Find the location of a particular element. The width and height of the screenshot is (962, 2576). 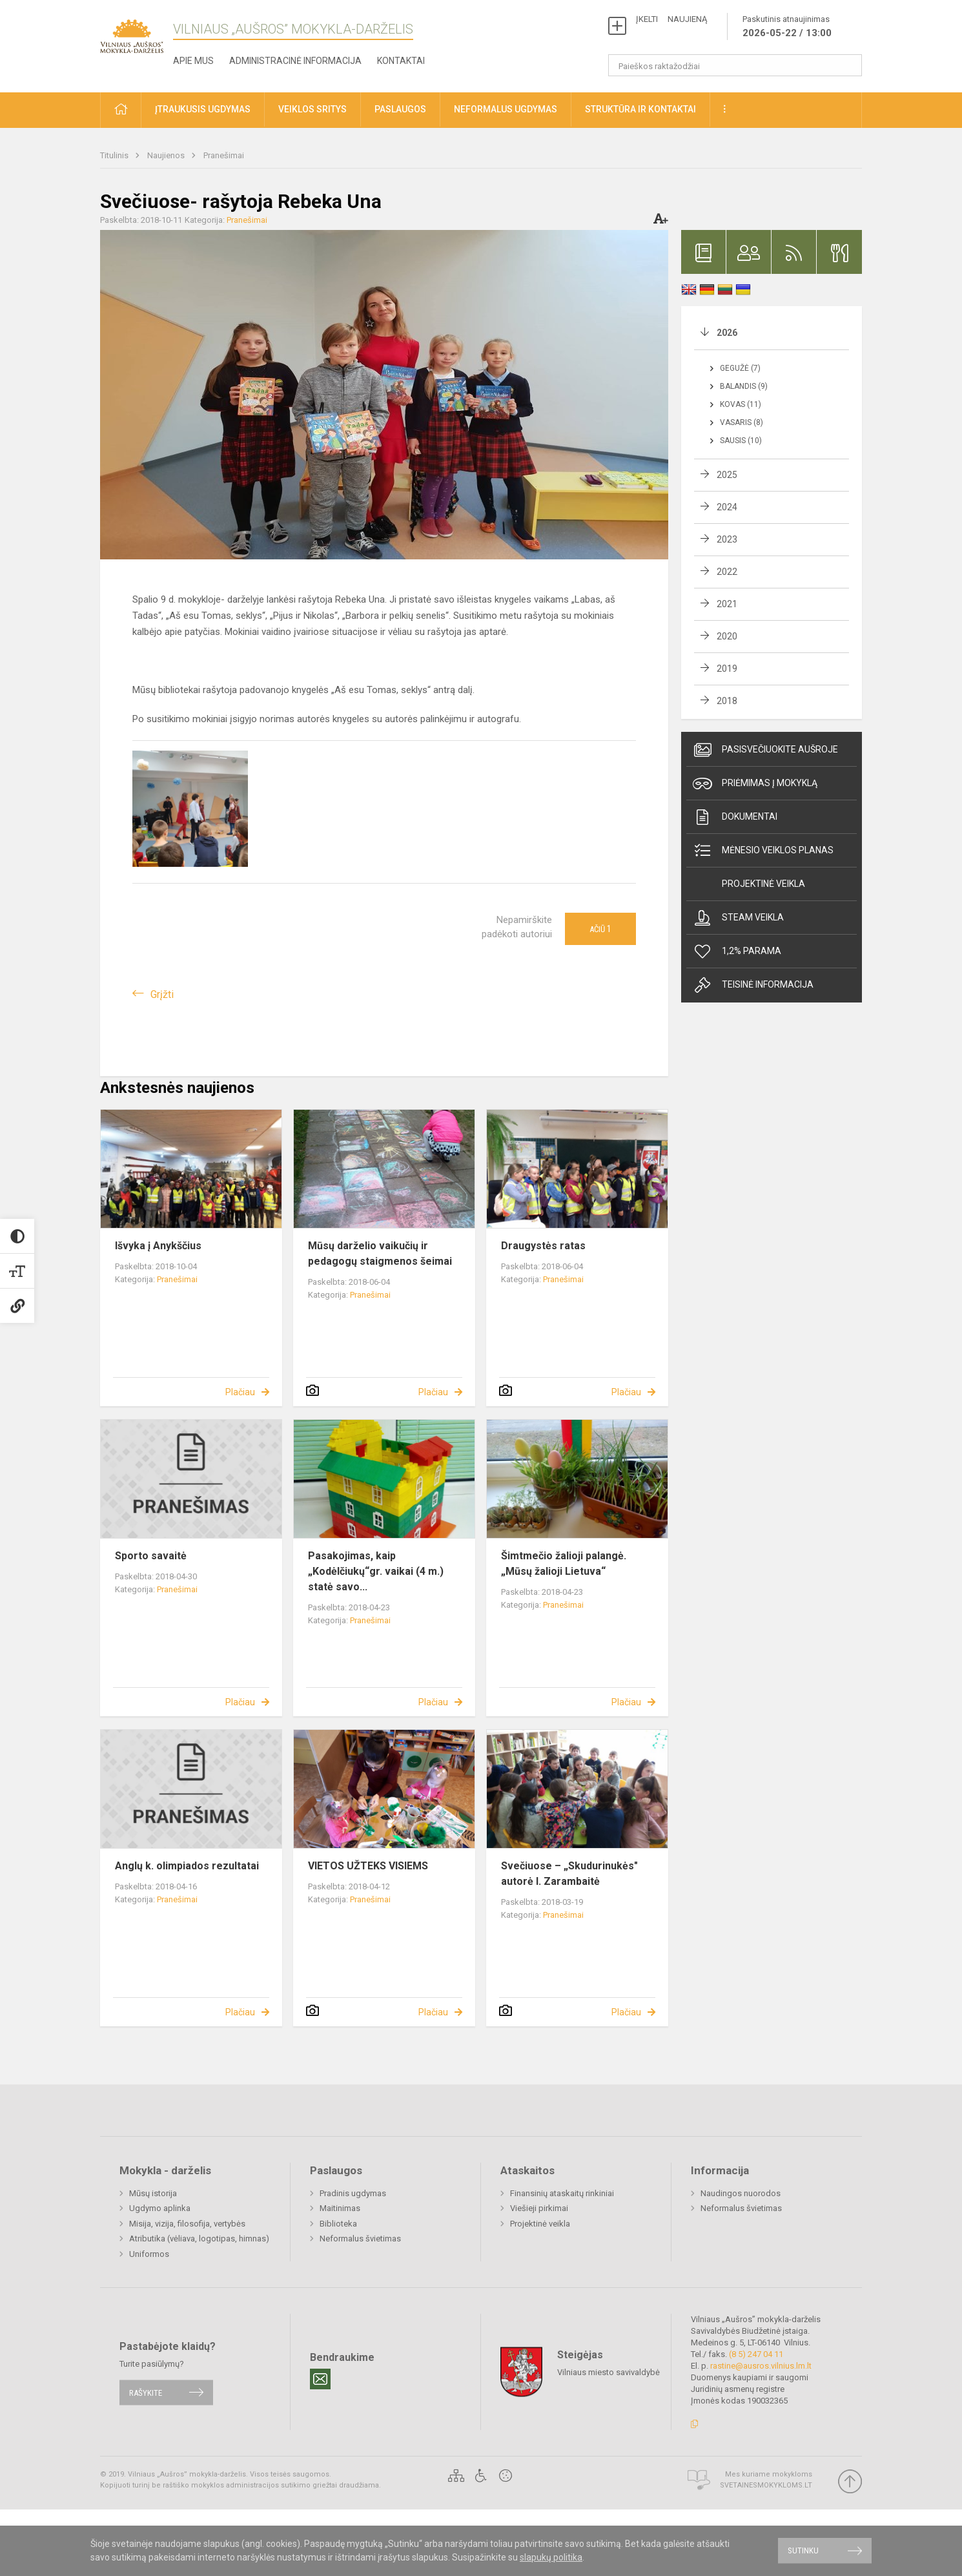

Gegužė (7) is located at coordinates (740, 368).